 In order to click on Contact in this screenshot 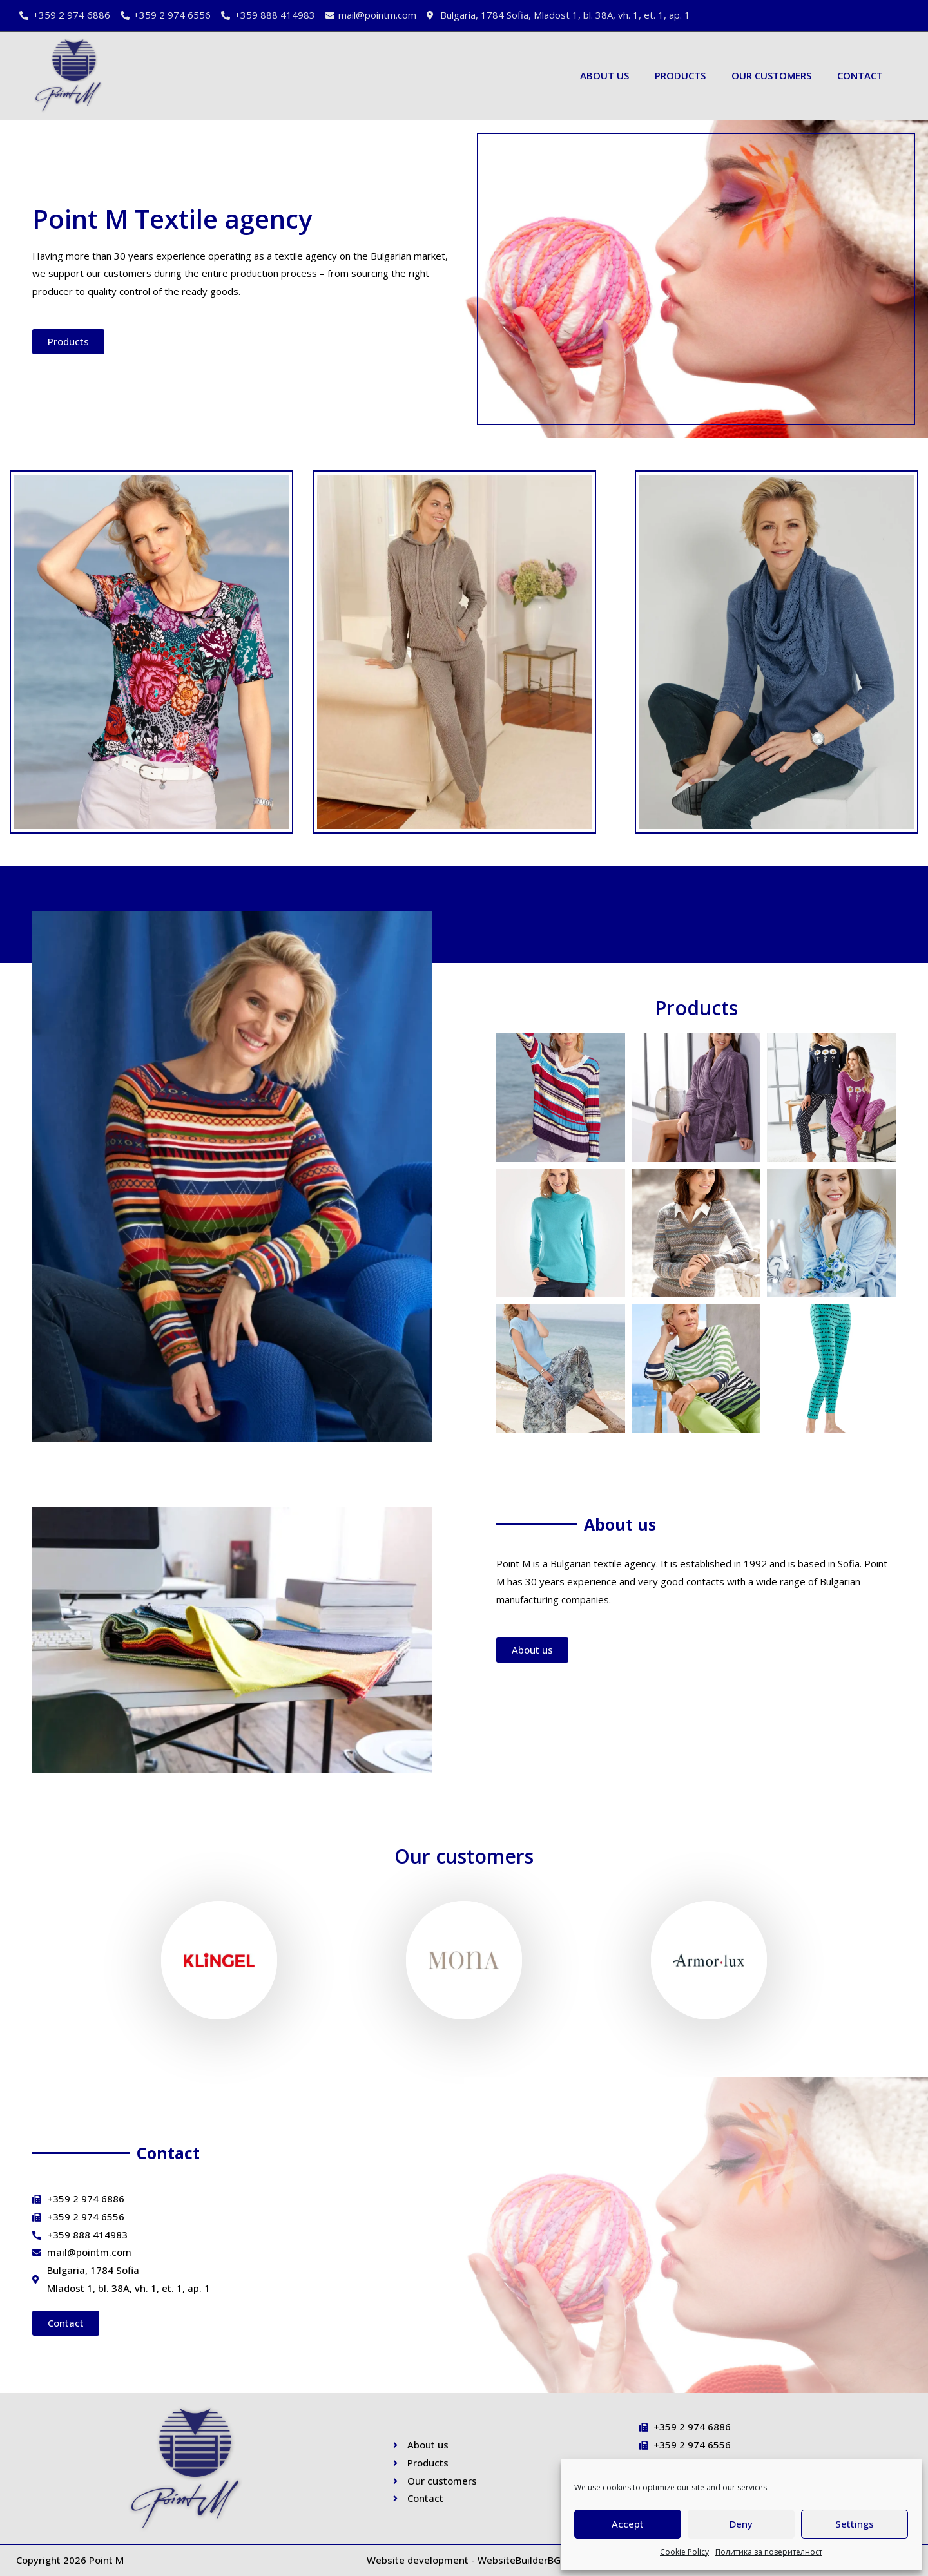, I will do `click(860, 75)`.